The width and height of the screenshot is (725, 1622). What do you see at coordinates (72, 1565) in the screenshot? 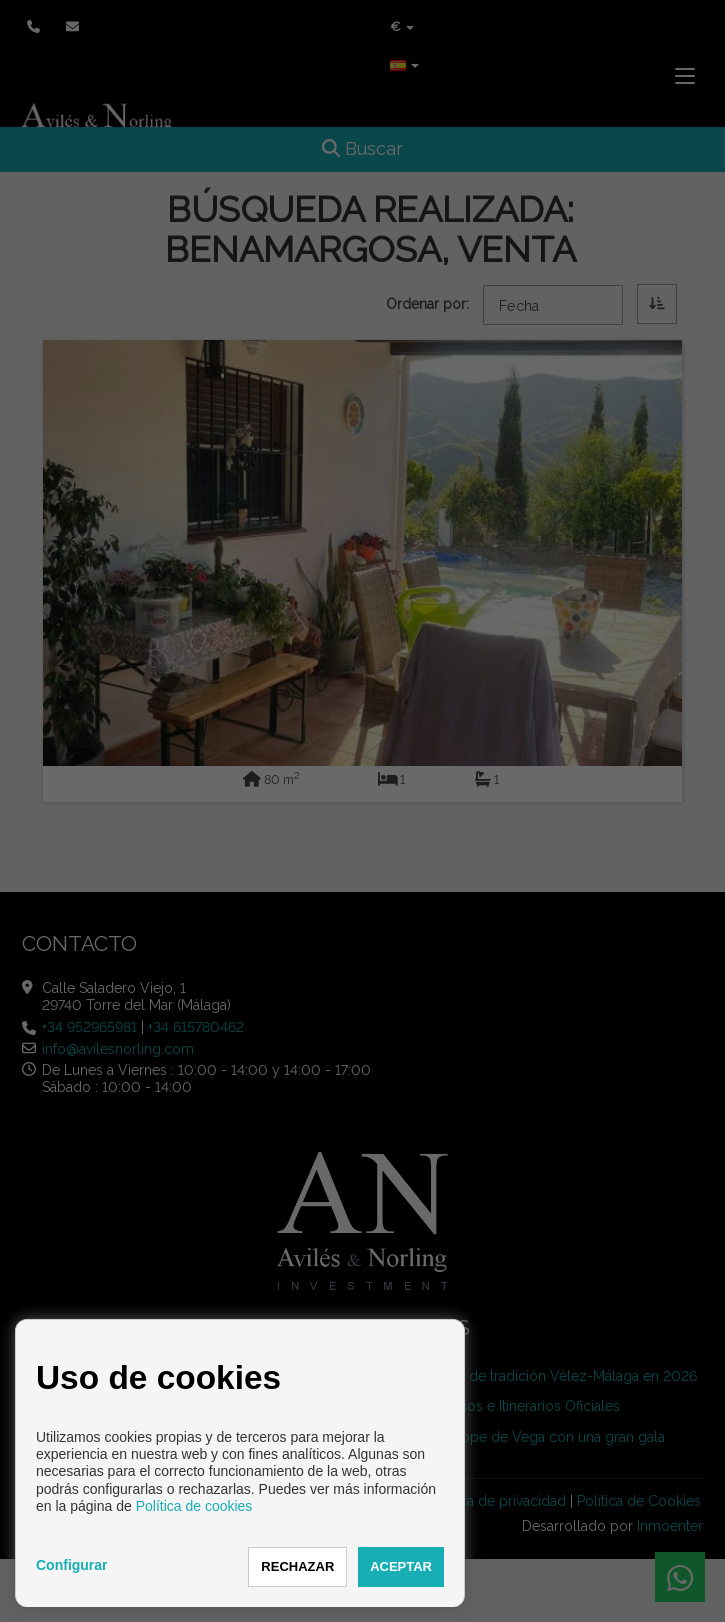
I see `Configurar` at bounding box center [72, 1565].